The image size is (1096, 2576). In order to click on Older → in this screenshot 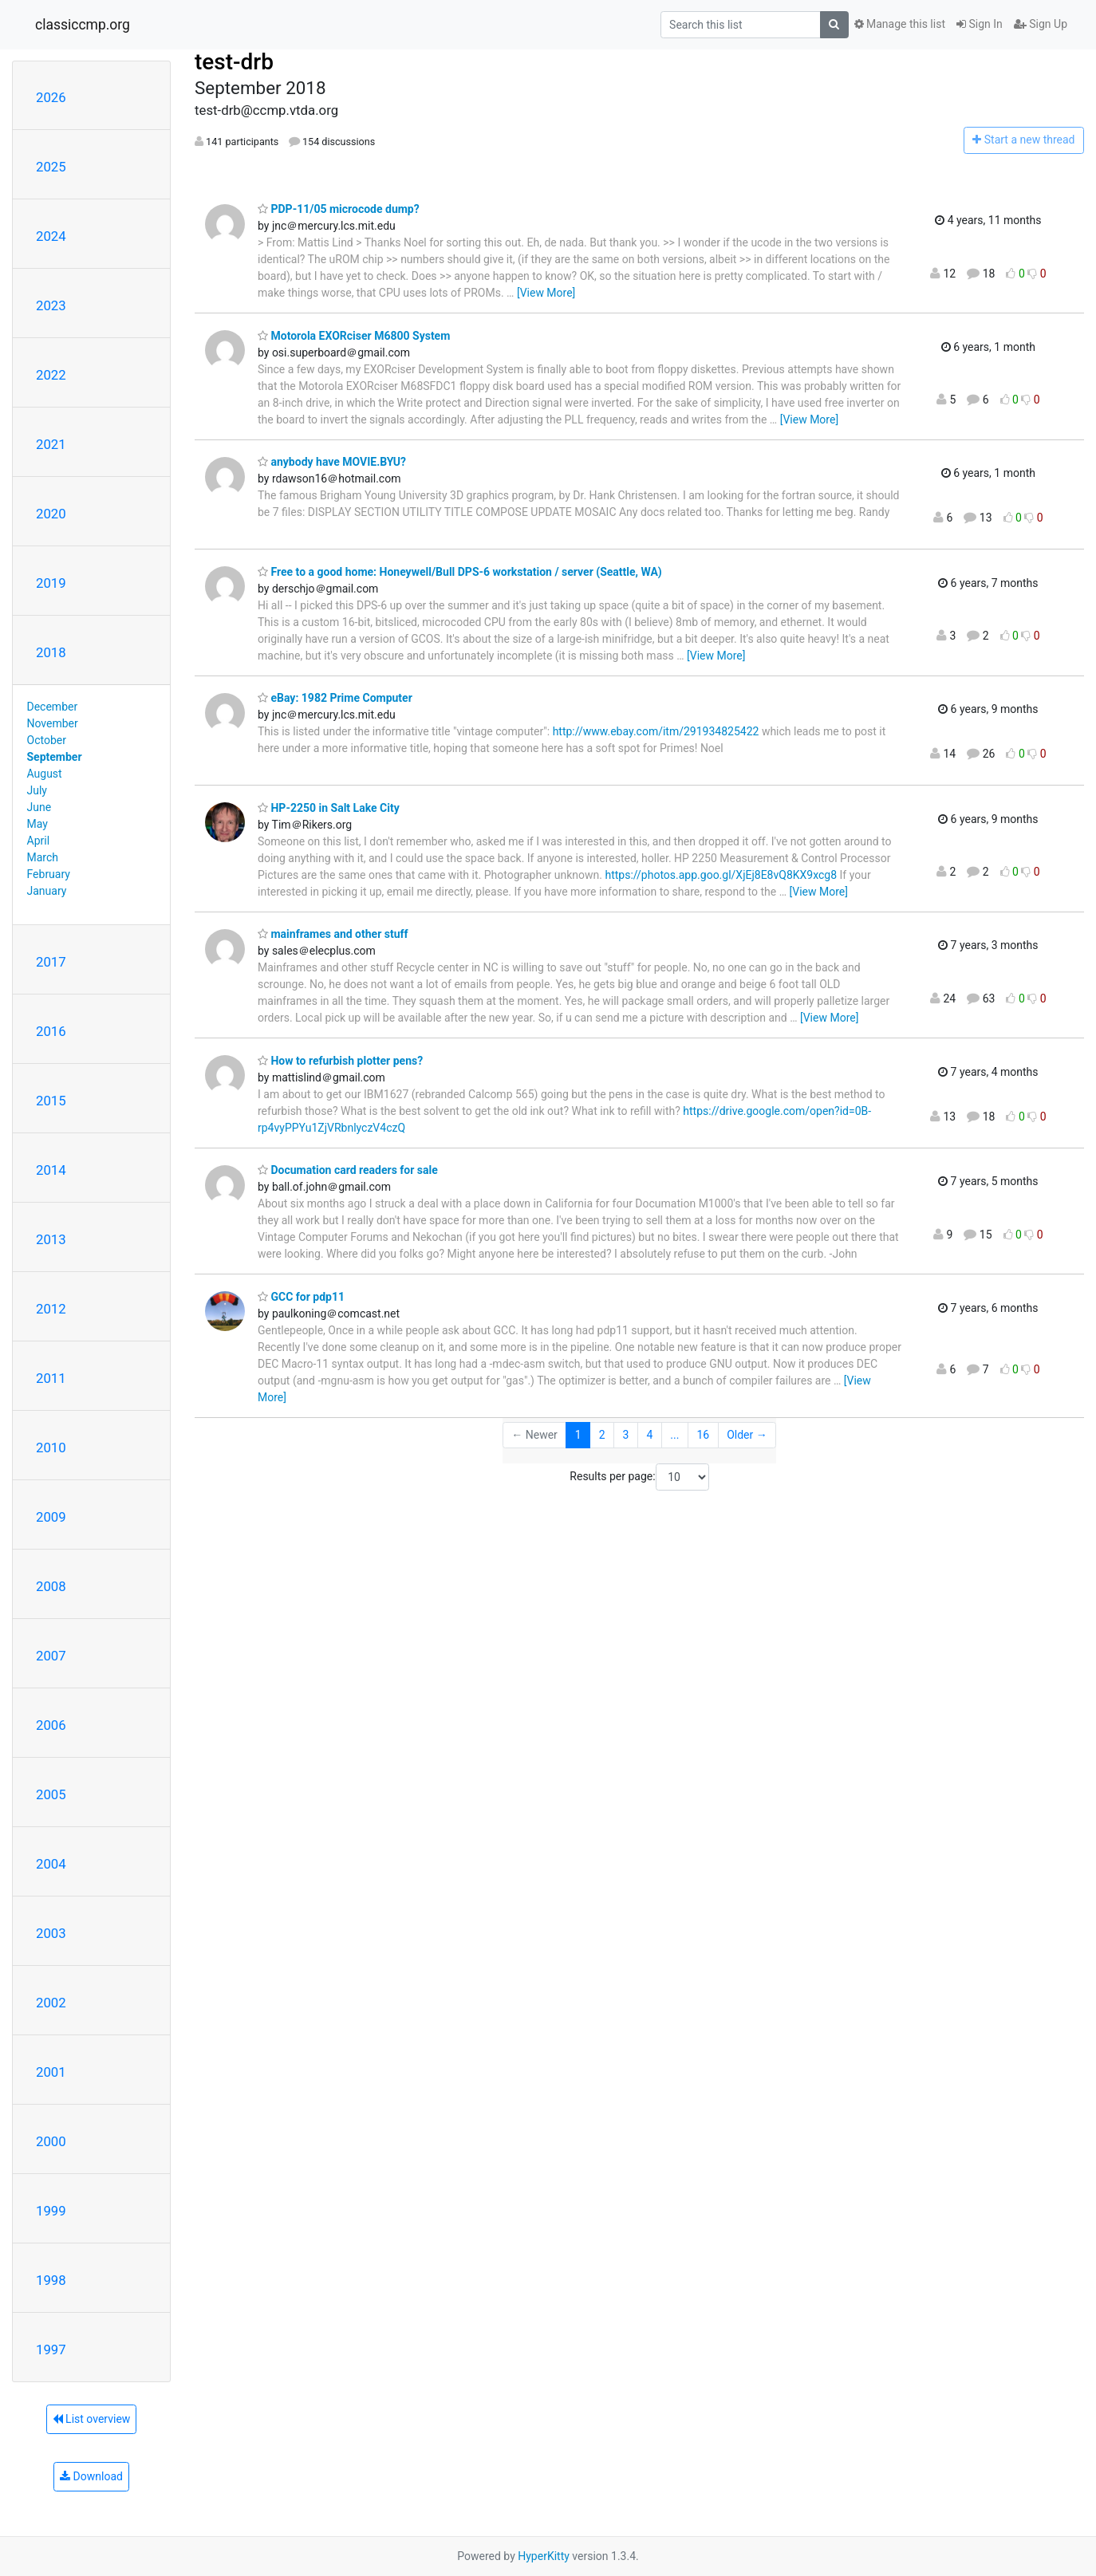, I will do `click(747, 1434)`.